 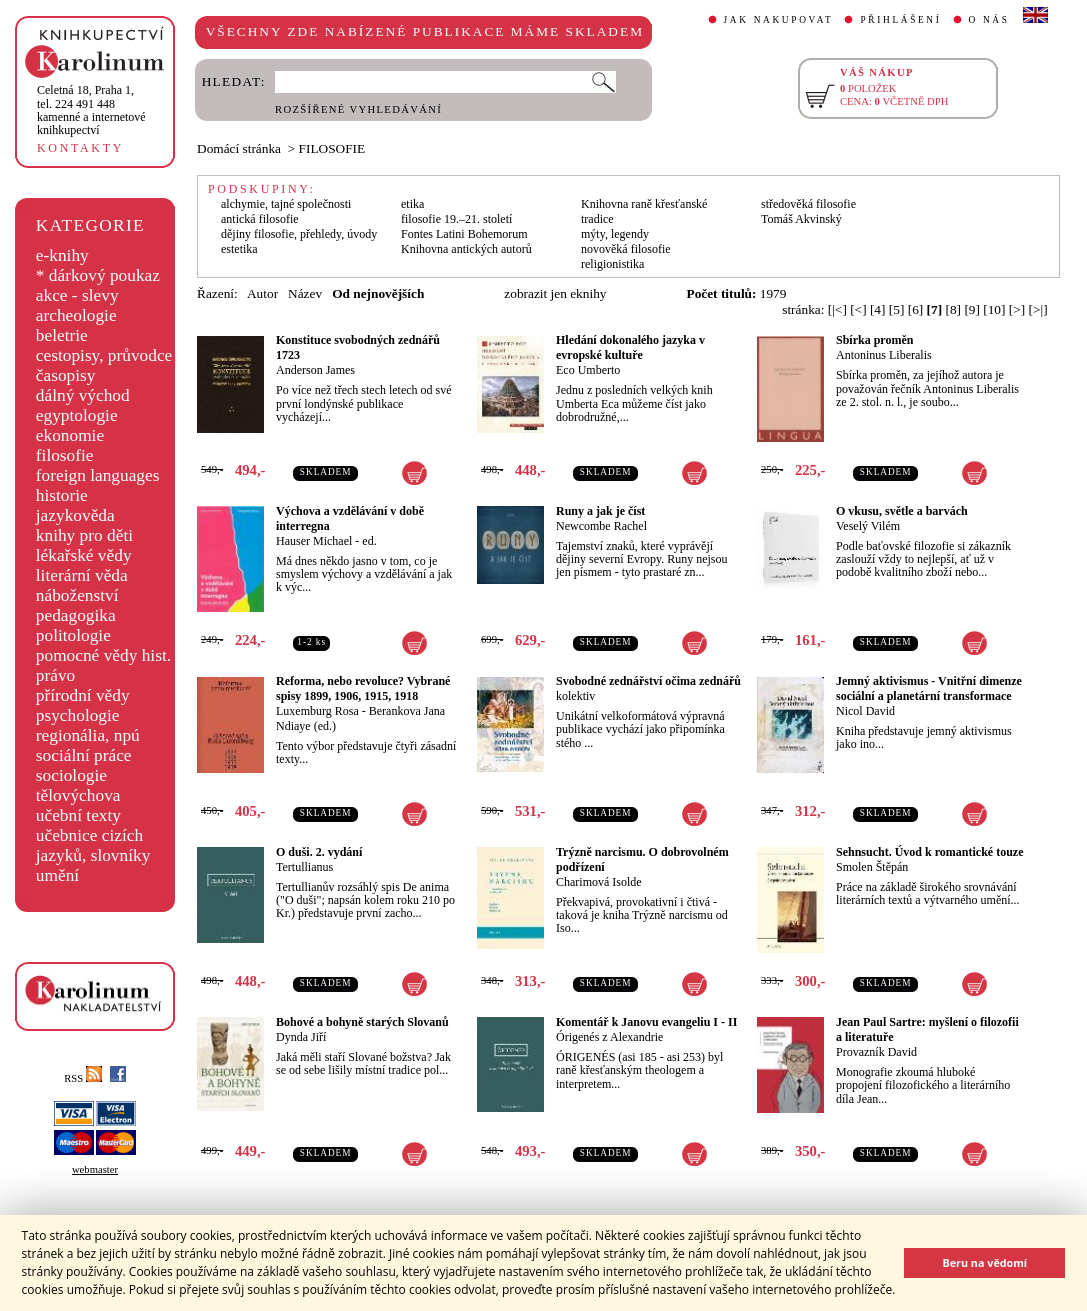 I want to click on O duši. 2. vydání, so click(x=319, y=852).